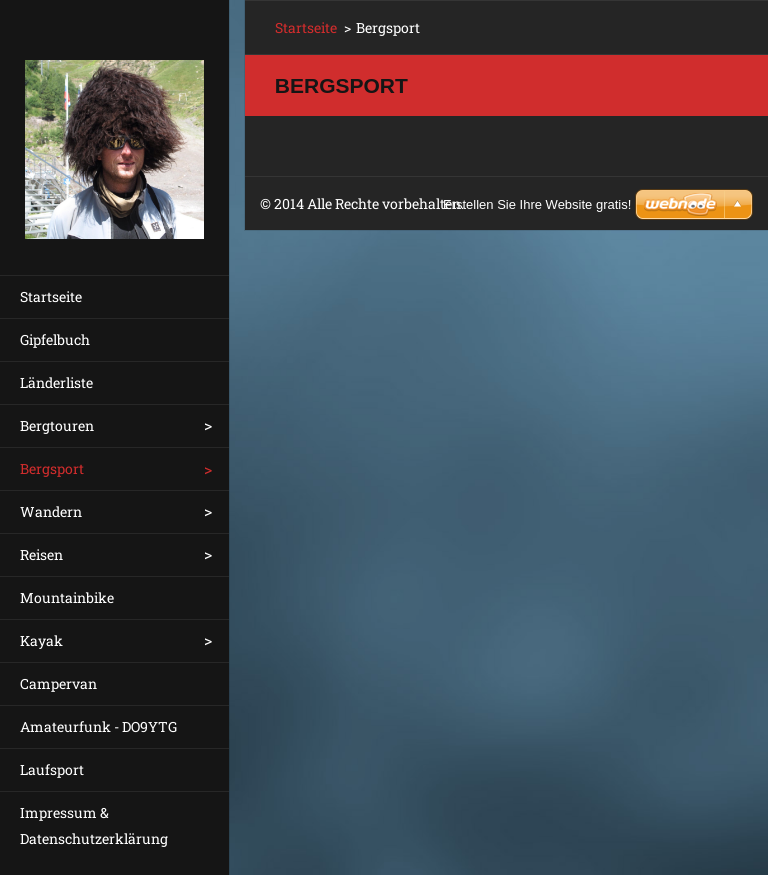 The height and width of the screenshot is (875, 768). I want to click on Laufsport, so click(52, 769).